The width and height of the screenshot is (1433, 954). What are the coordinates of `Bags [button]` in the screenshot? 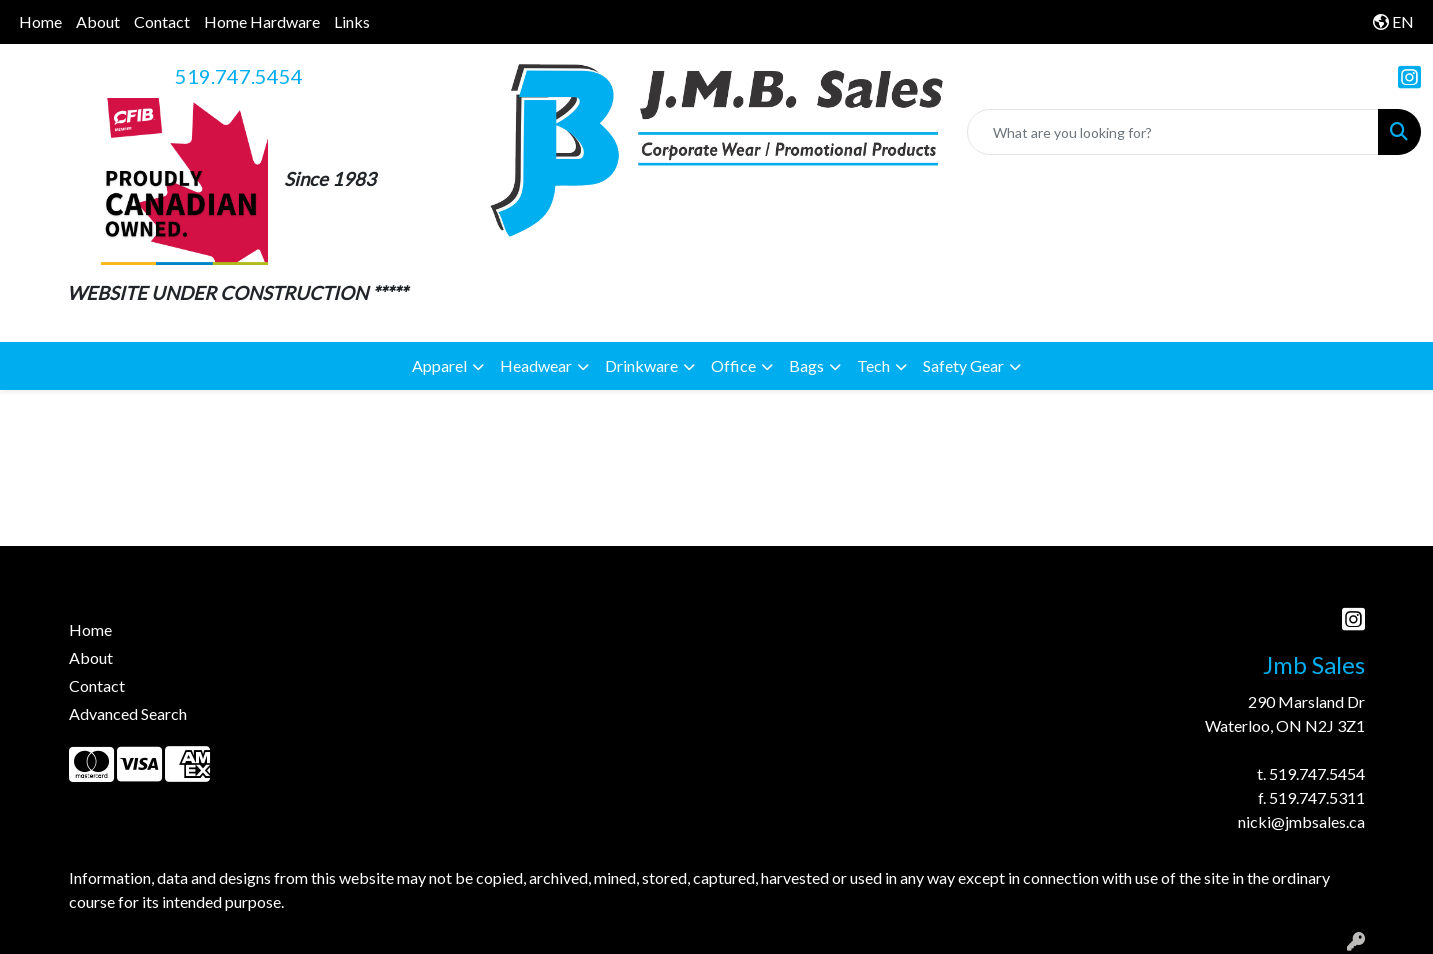 It's located at (806, 365).